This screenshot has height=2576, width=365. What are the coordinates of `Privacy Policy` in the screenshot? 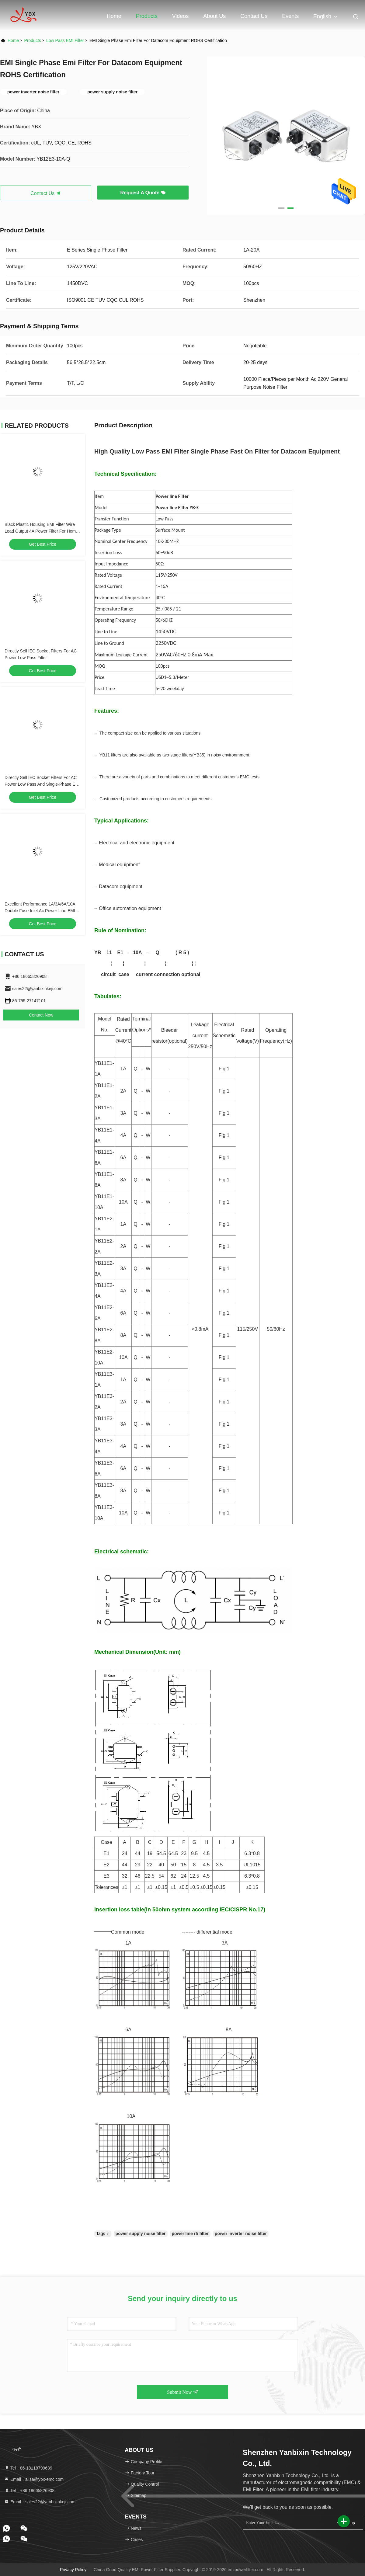 It's located at (73, 2569).